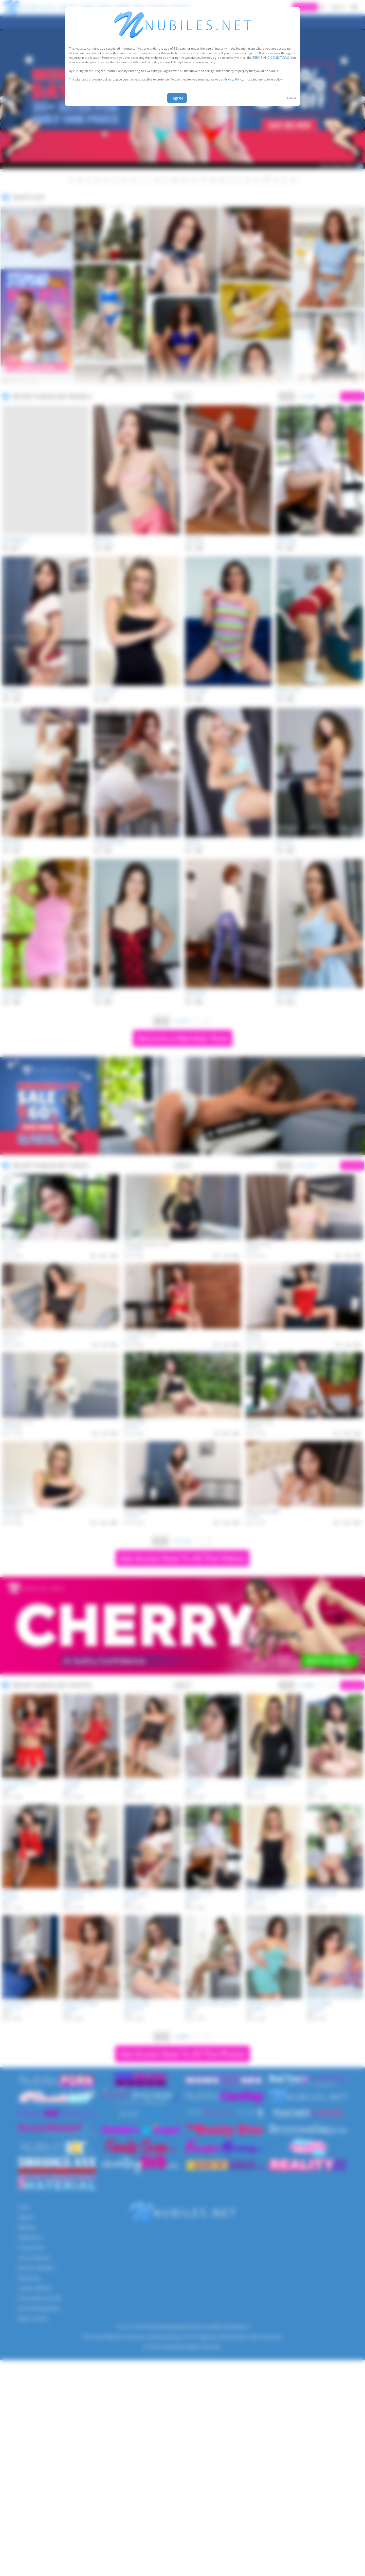 This screenshot has height=2576, width=365. Describe the element at coordinates (291, 98) in the screenshot. I see `Leave` at that location.